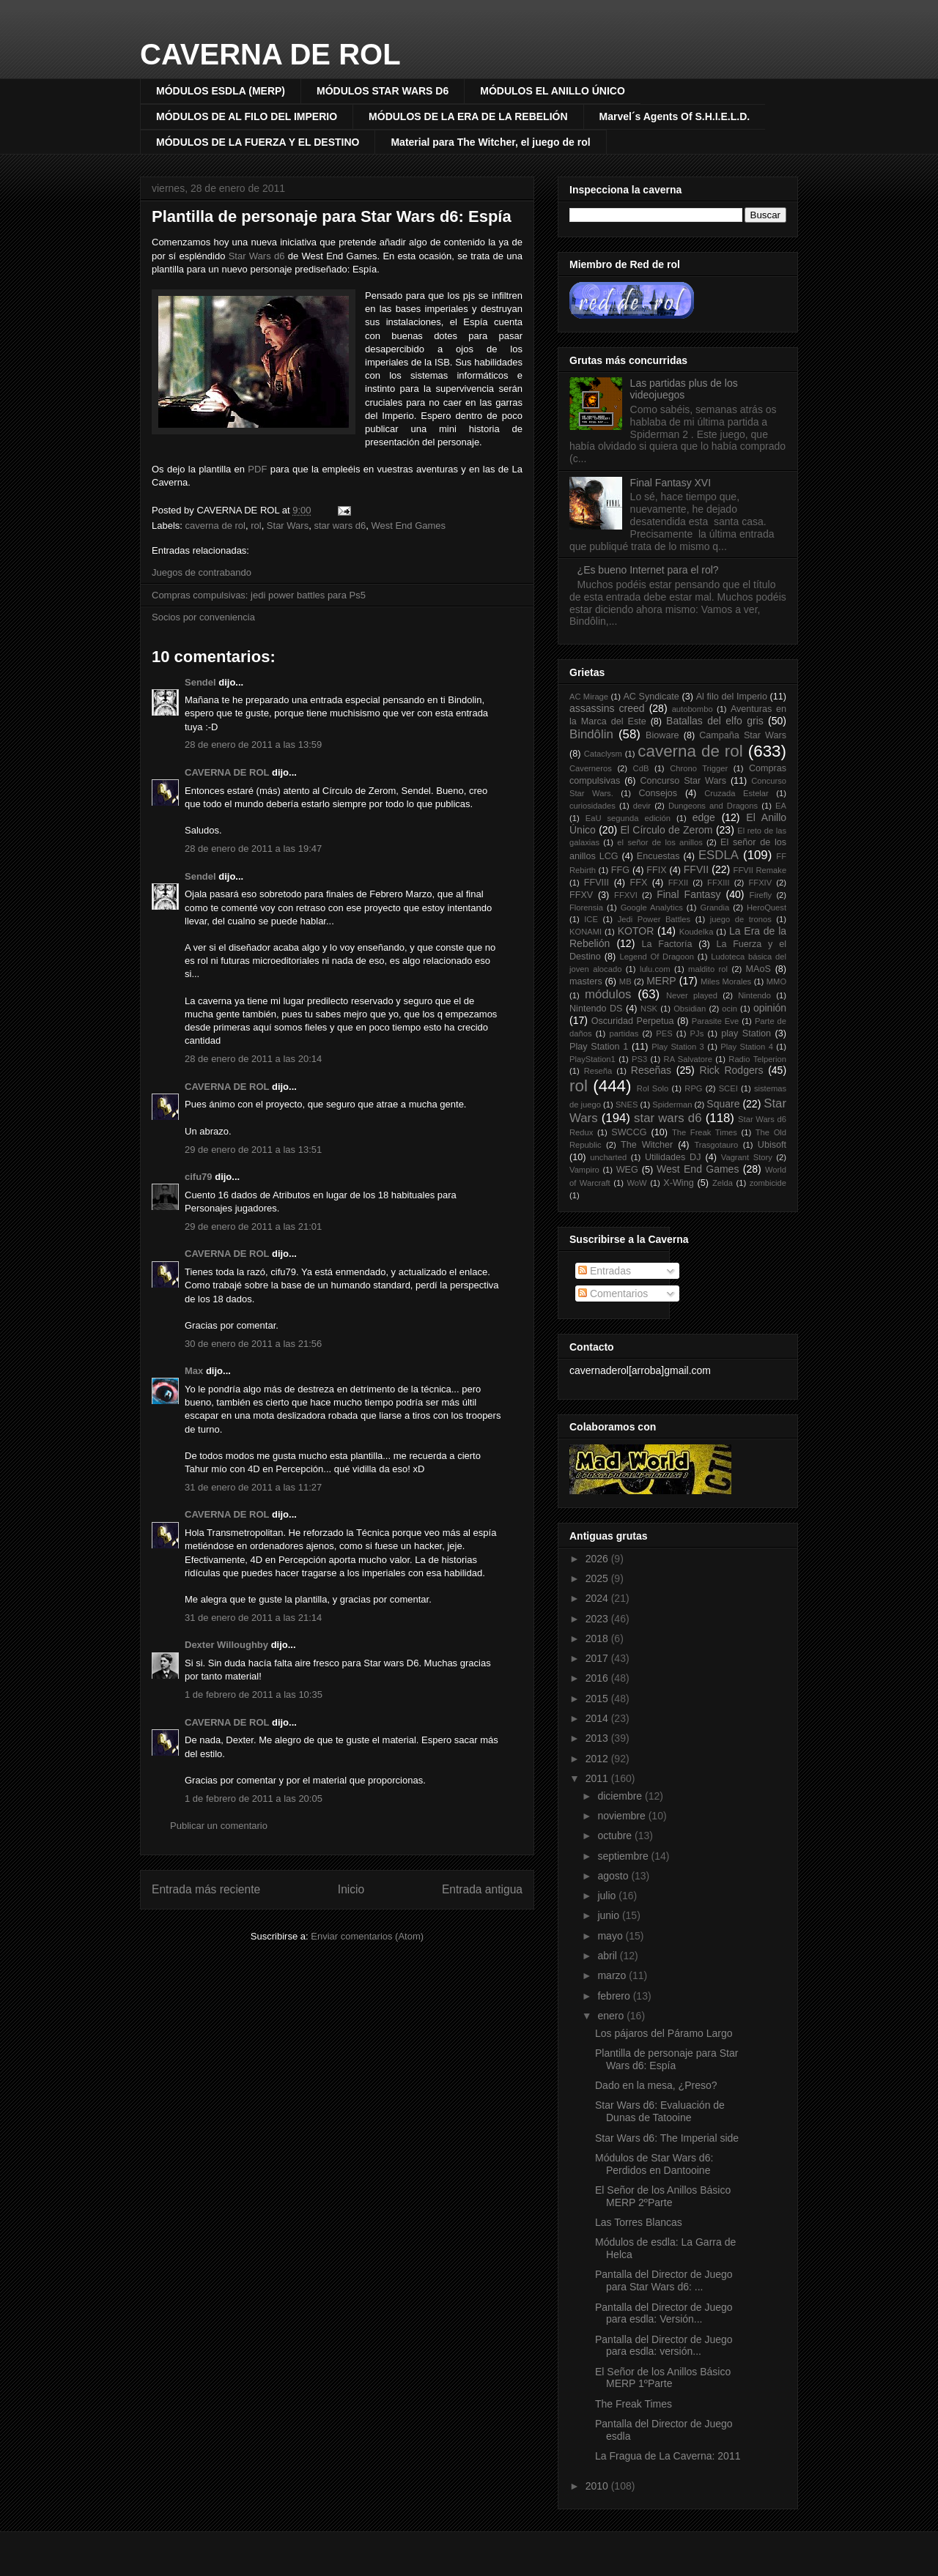  Describe the element at coordinates (654, 2164) in the screenshot. I see `Módulos de Star Wars d6: Perdidos en Dantooine` at that location.